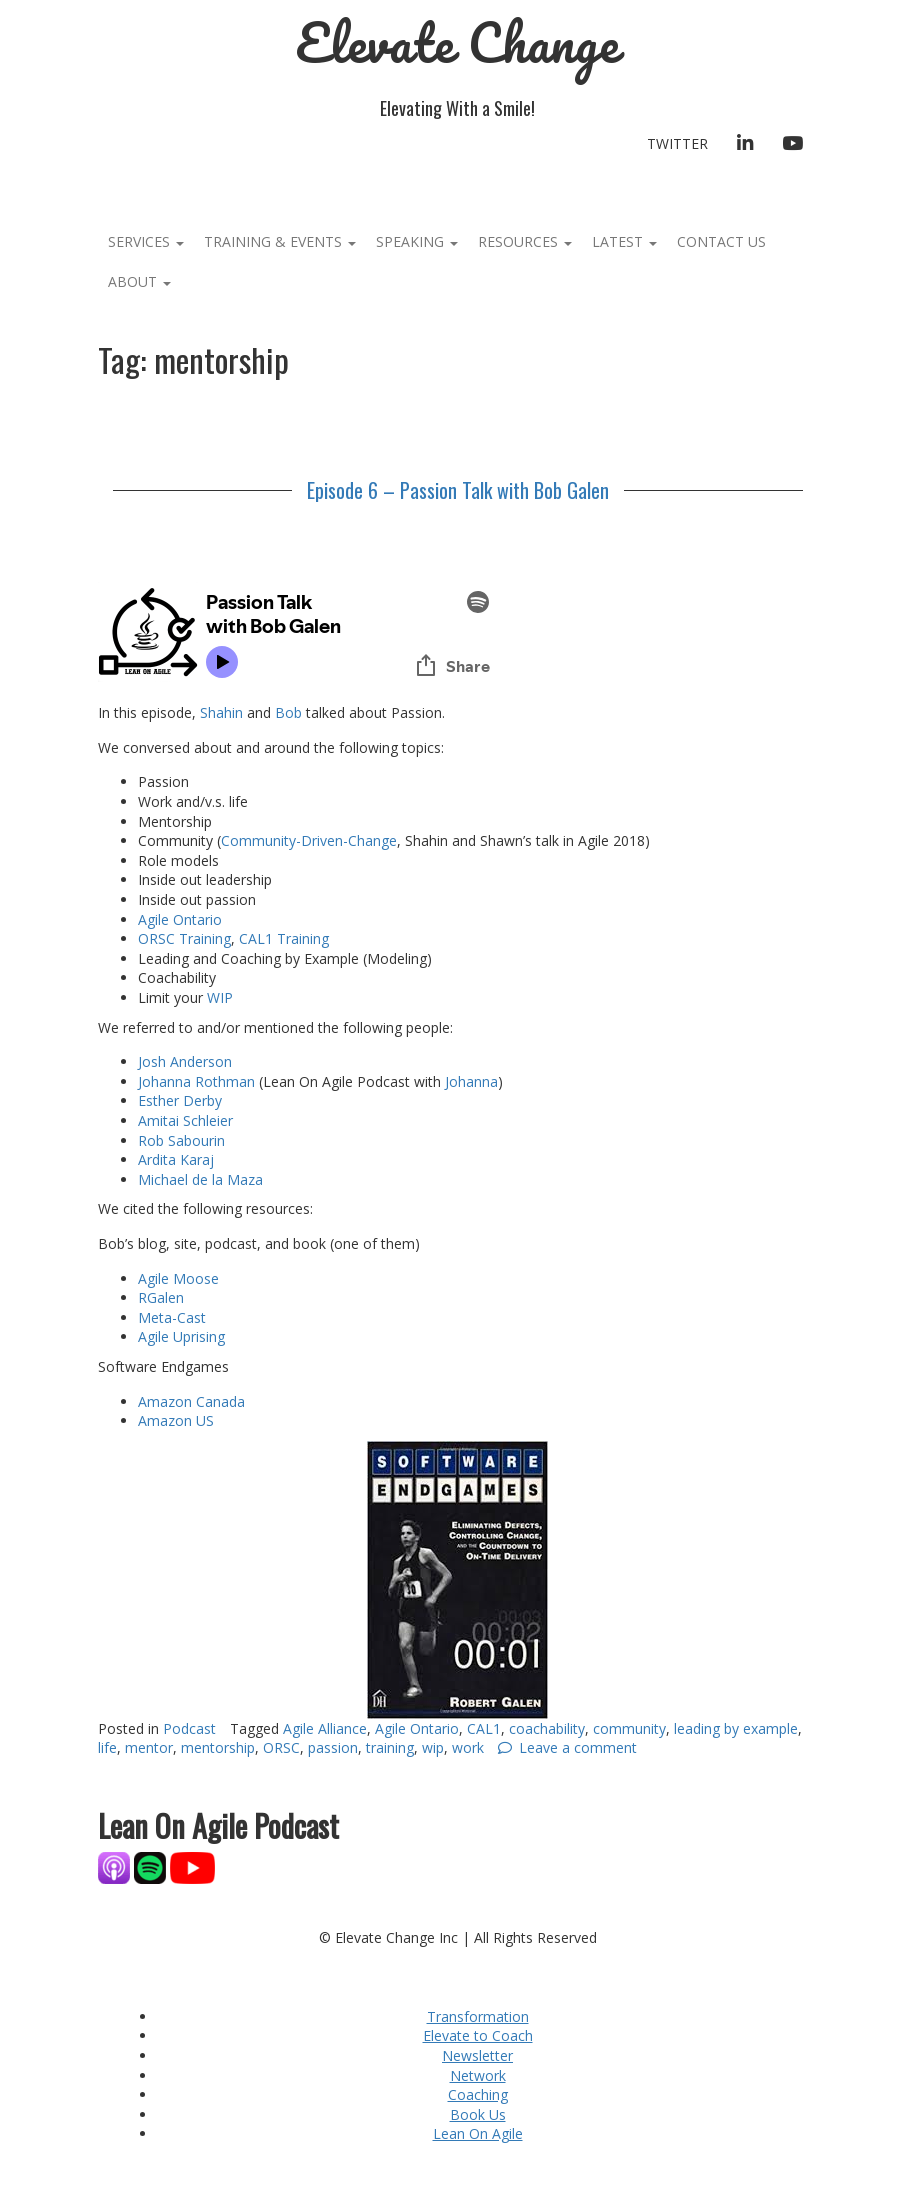 This screenshot has height=2195, width=915. Describe the element at coordinates (457, 42) in the screenshot. I see `Elevate Change` at that location.